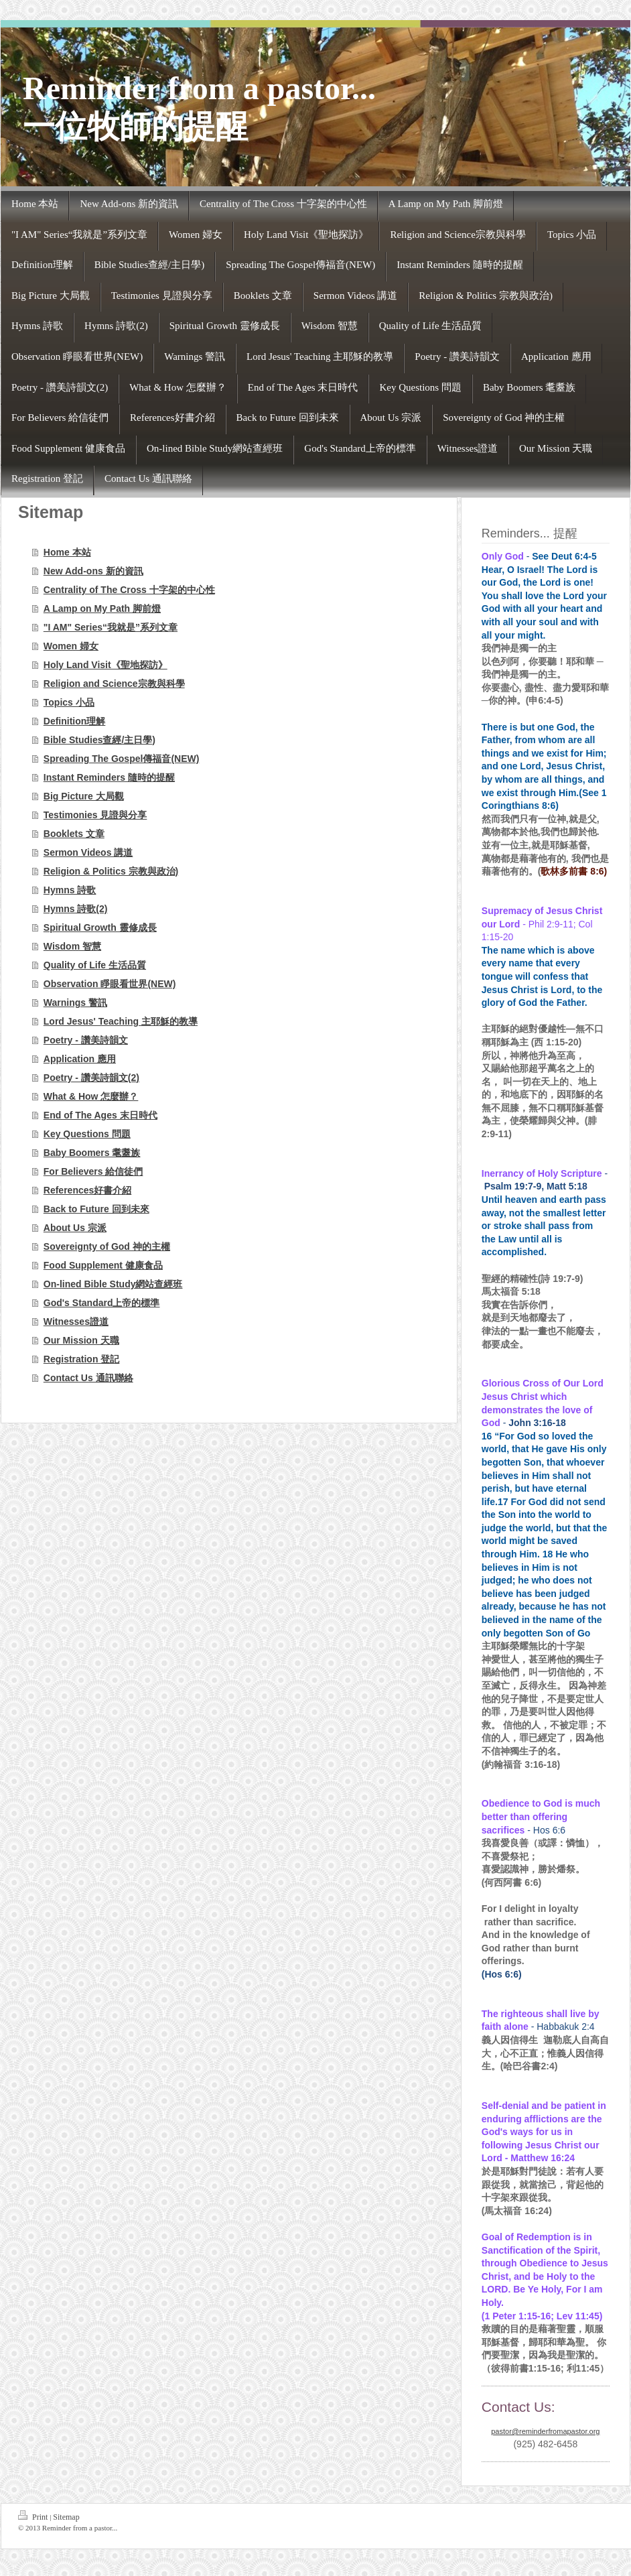 The image size is (631, 2576). What do you see at coordinates (92, 1152) in the screenshot?
I see `Baby Boomers 耄耋族` at bounding box center [92, 1152].